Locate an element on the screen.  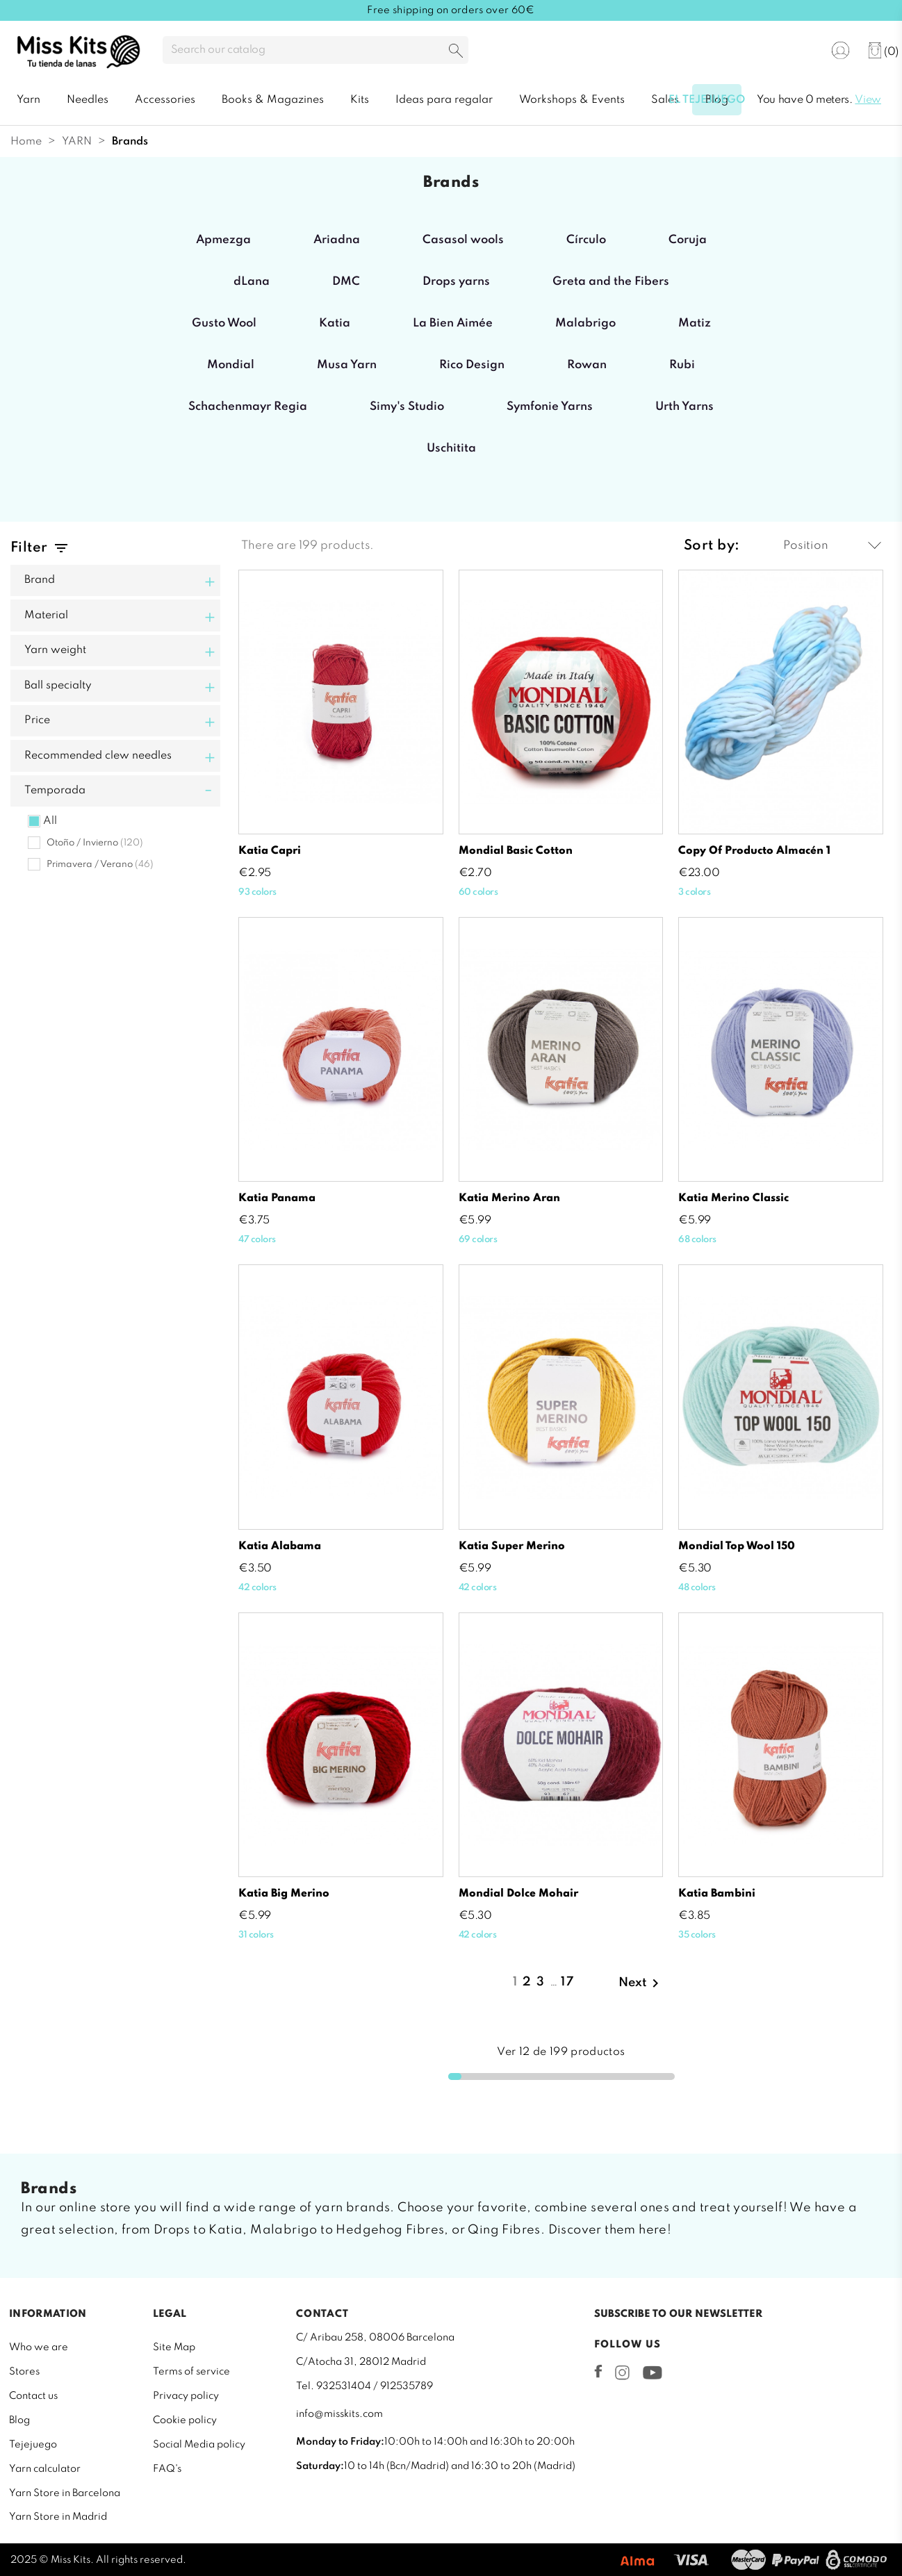
FAQ's is located at coordinates (167, 2469).